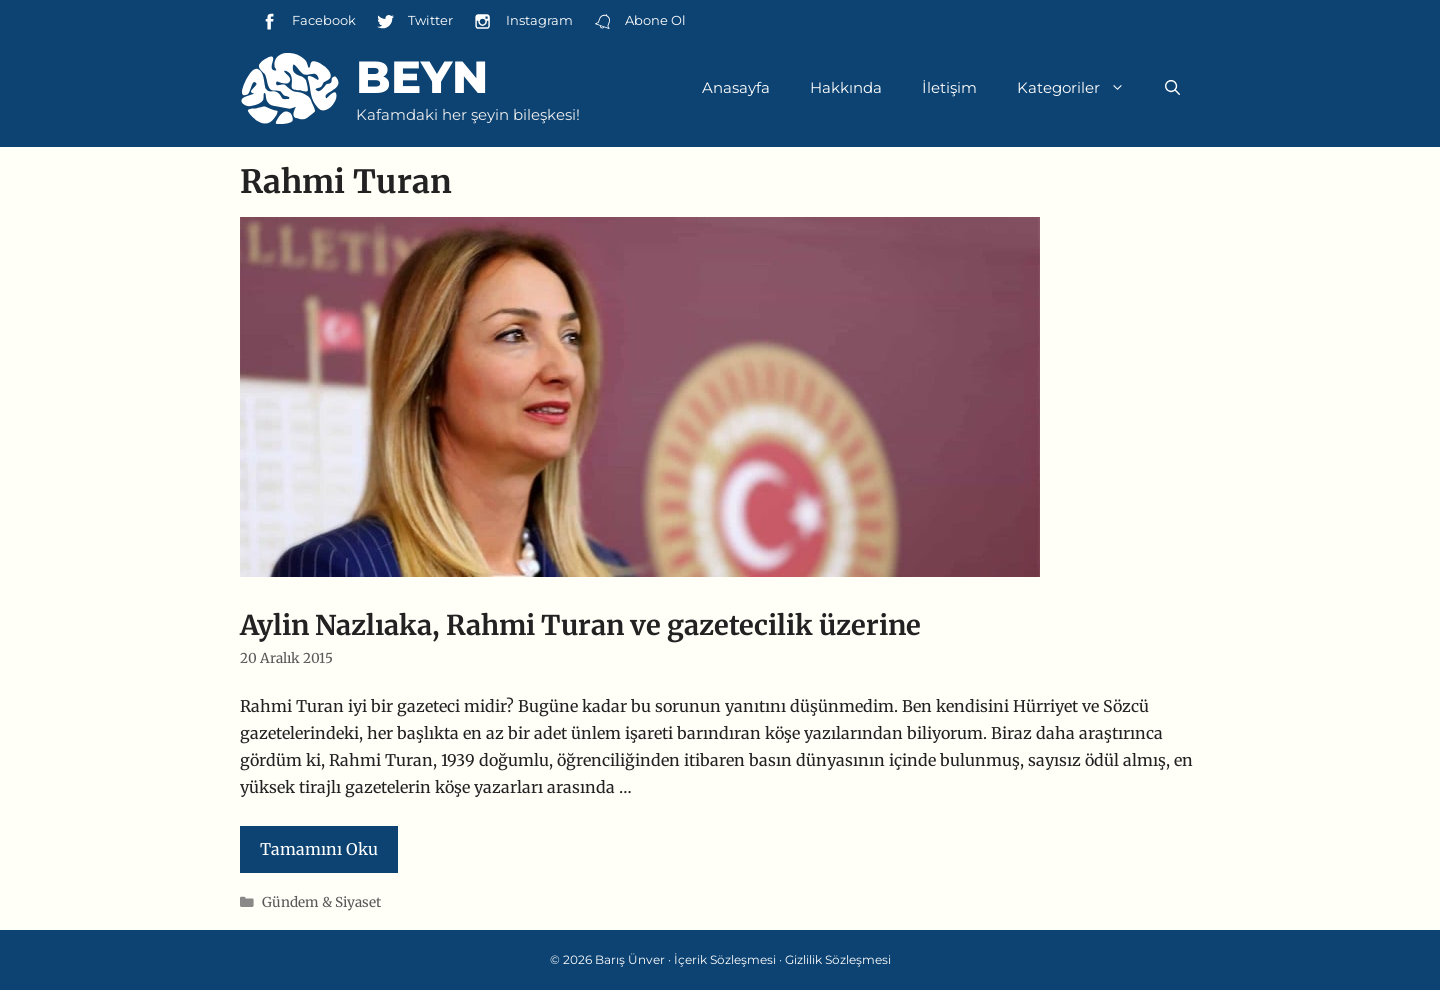 Image resolution: width=1440 pixels, height=990 pixels. What do you see at coordinates (580, 625) in the screenshot?
I see `Aylin Nazlıaka, Rahmi Turan ve gazetecilik üzerine` at bounding box center [580, 625].